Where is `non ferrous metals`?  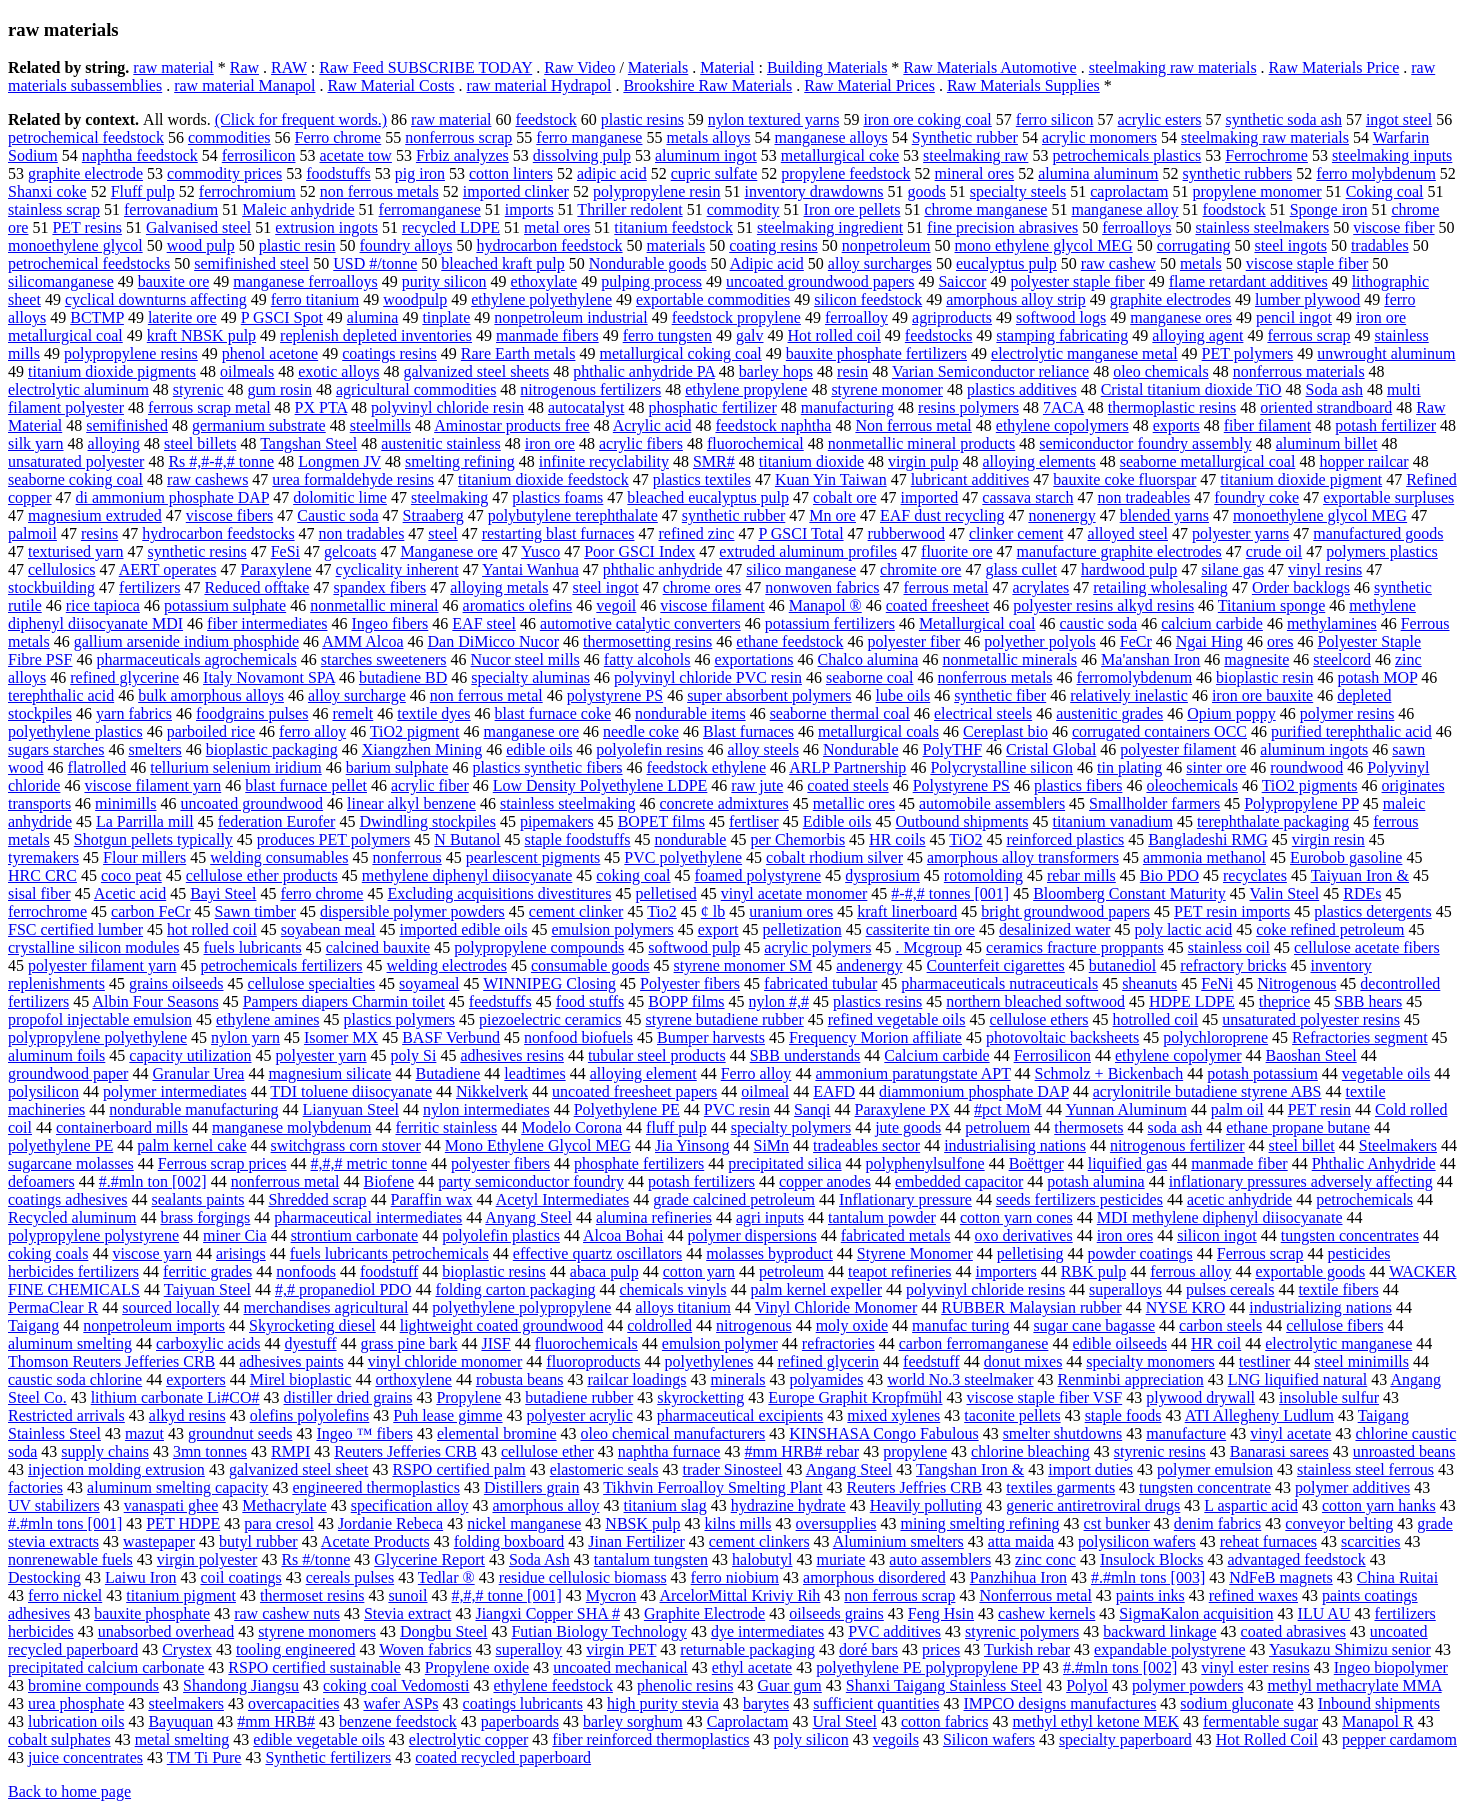
non ferrous metals is located at coordinates (379, 191).